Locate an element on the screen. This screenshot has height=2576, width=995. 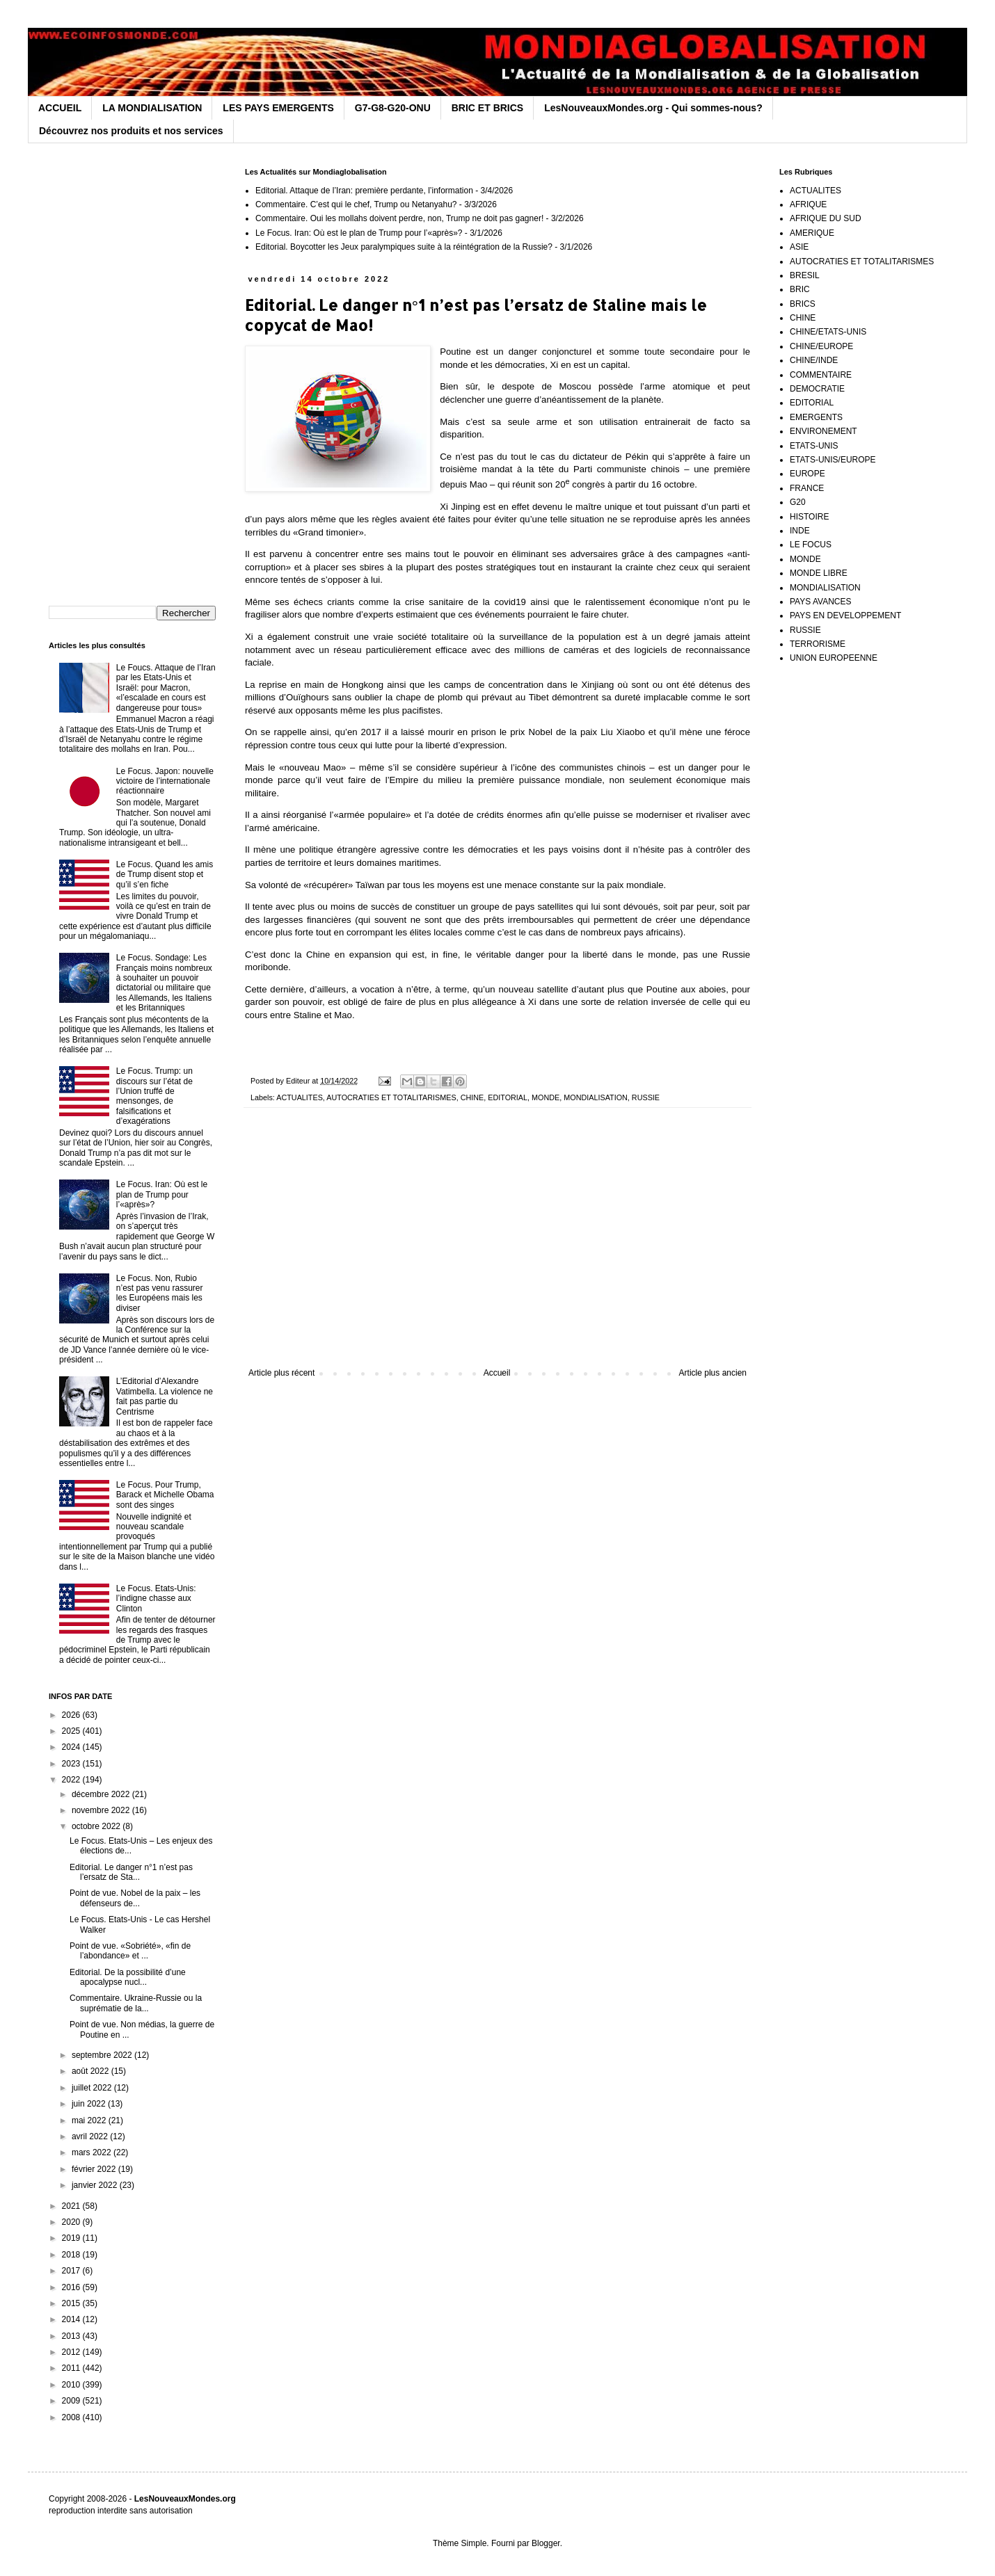
Editorial. Attaque de l’Iran: première perdante, l’information is located at coordinates (364, 190).